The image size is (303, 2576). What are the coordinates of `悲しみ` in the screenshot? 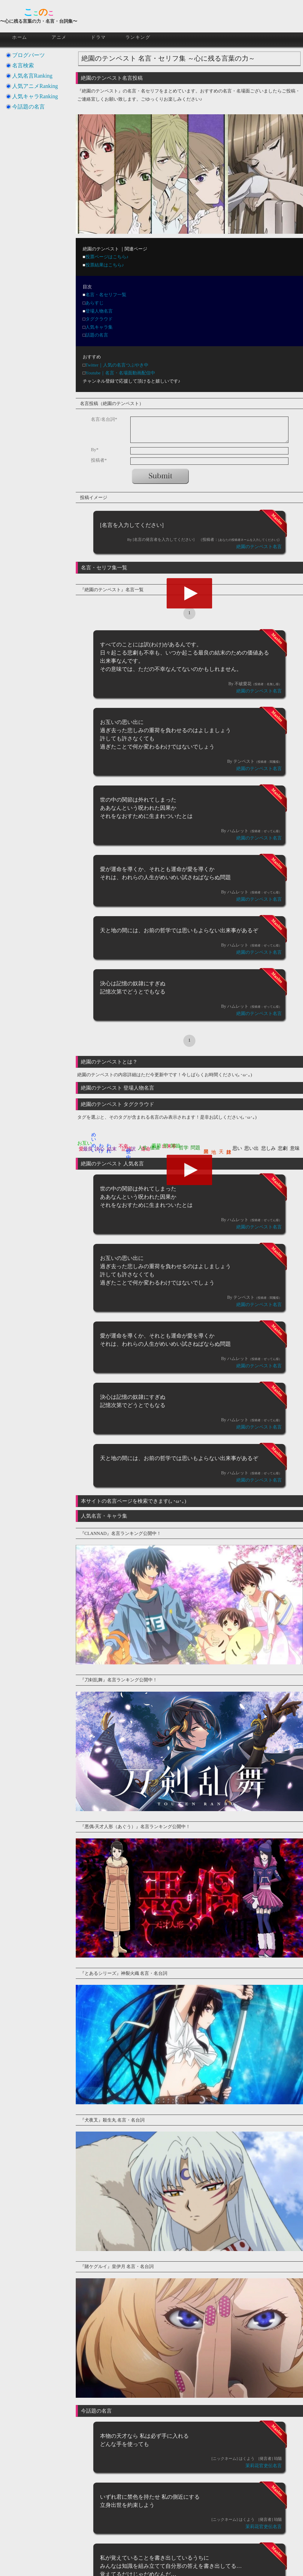 It's located at (268, 1148).